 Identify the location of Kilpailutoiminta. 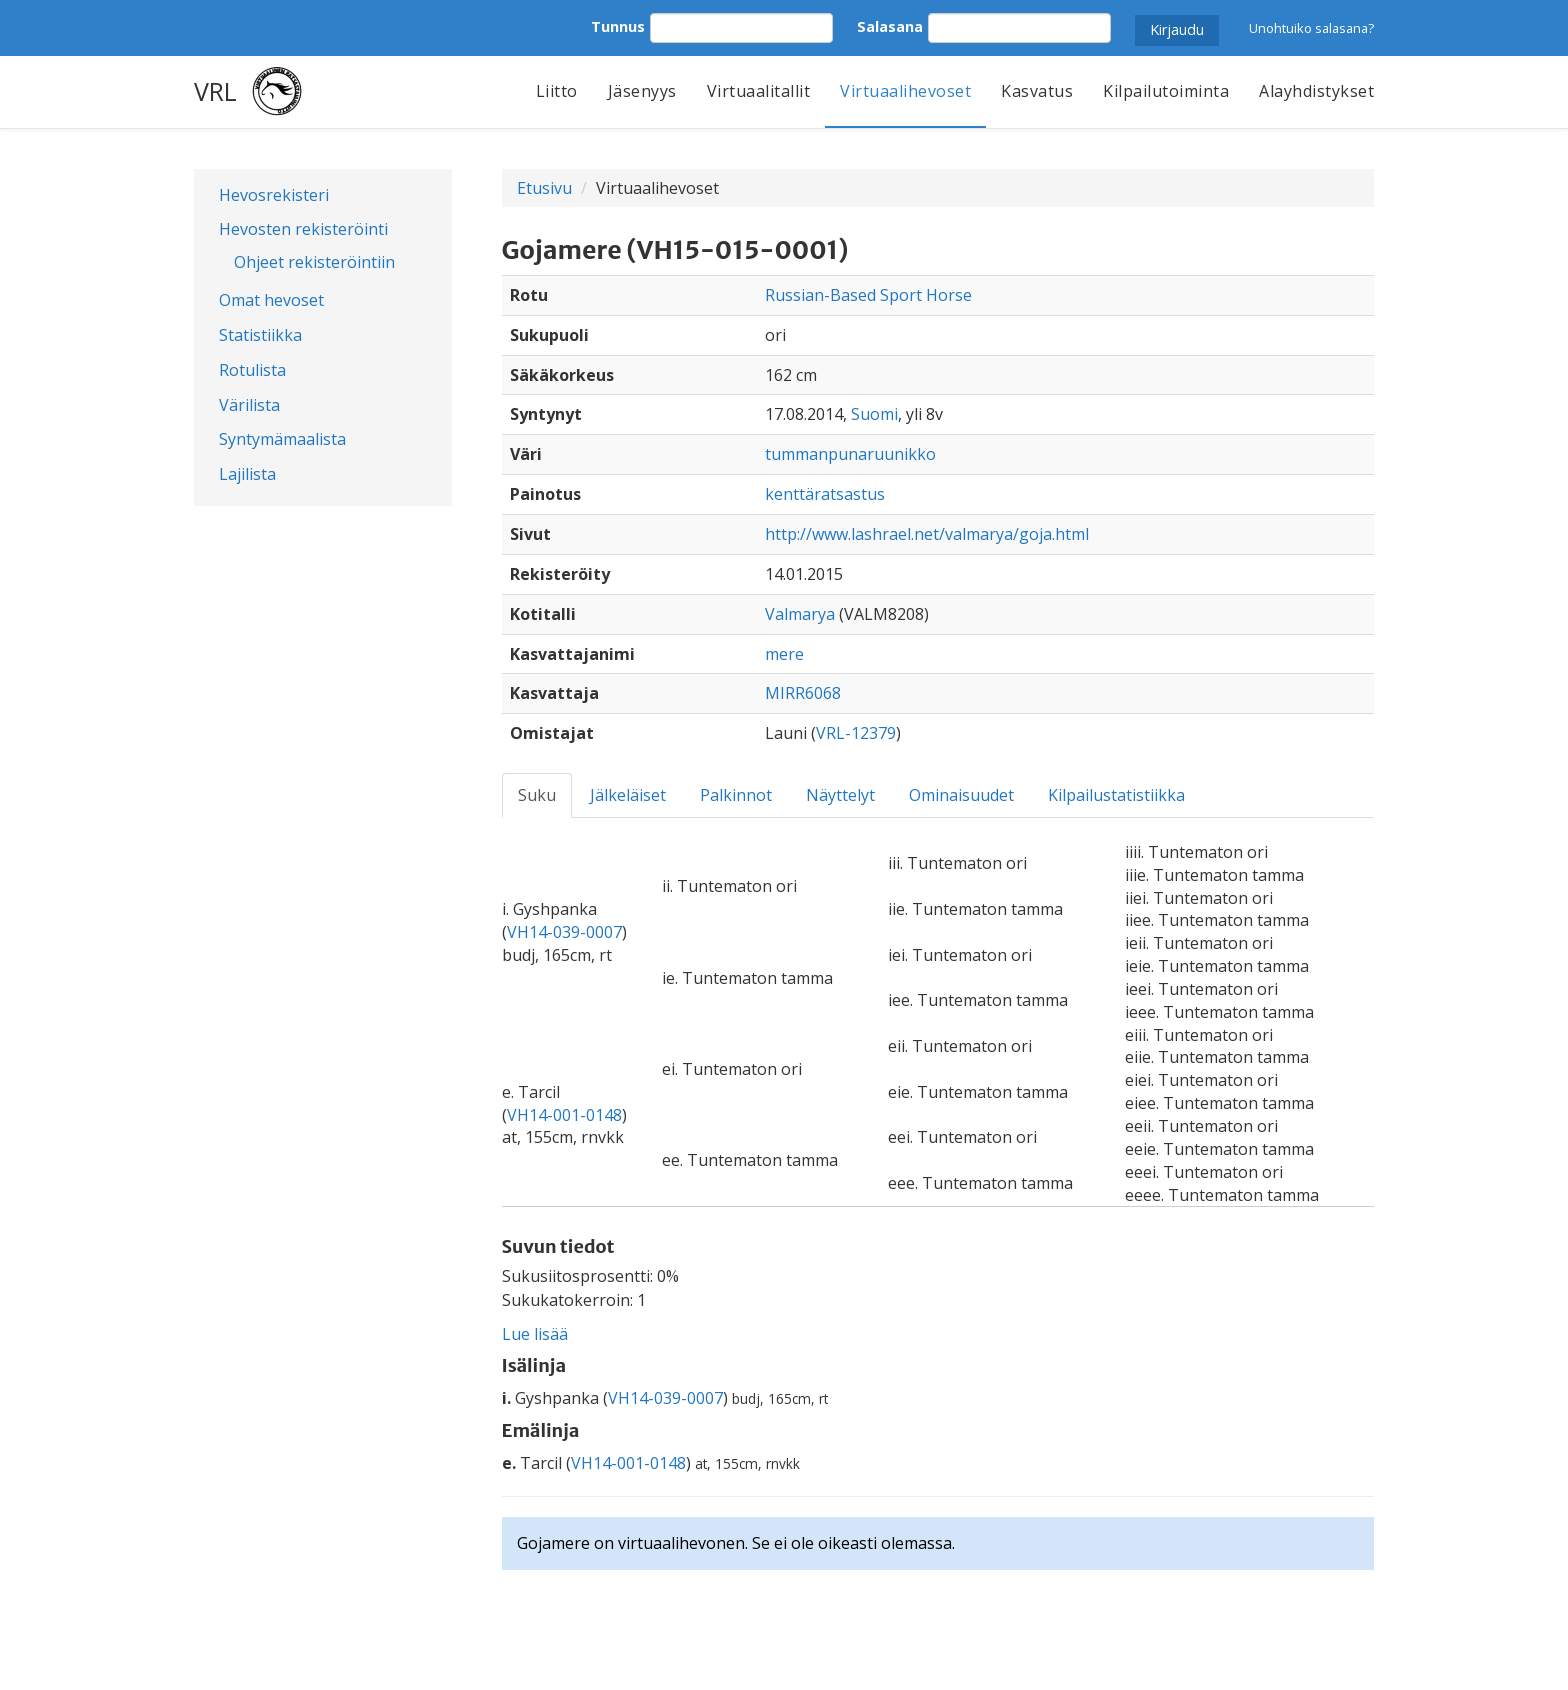
(1166, 91).